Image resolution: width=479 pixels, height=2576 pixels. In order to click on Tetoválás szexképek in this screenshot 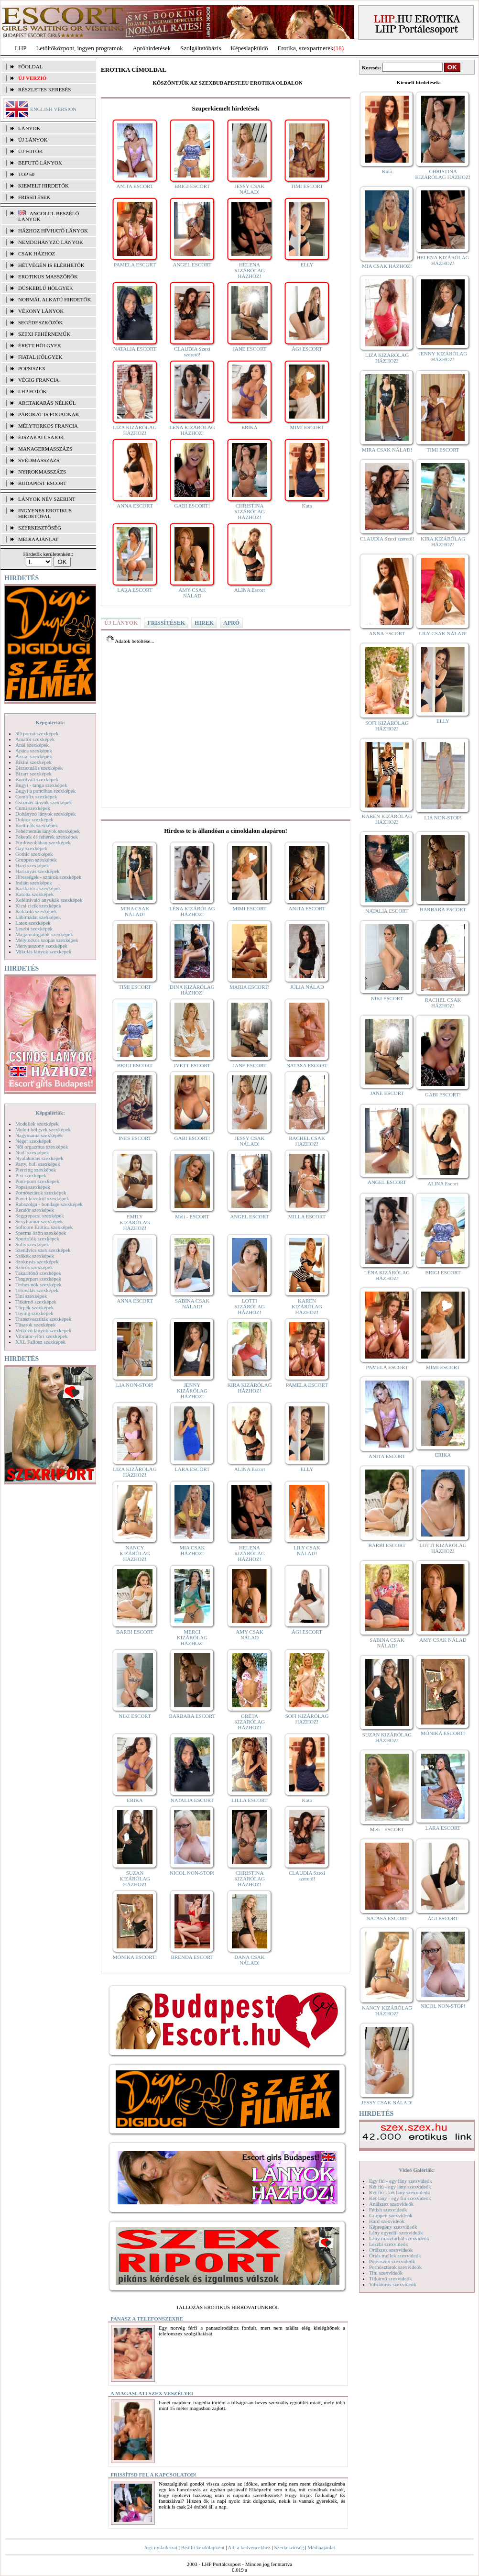, I will do `click(37, 1290)`.